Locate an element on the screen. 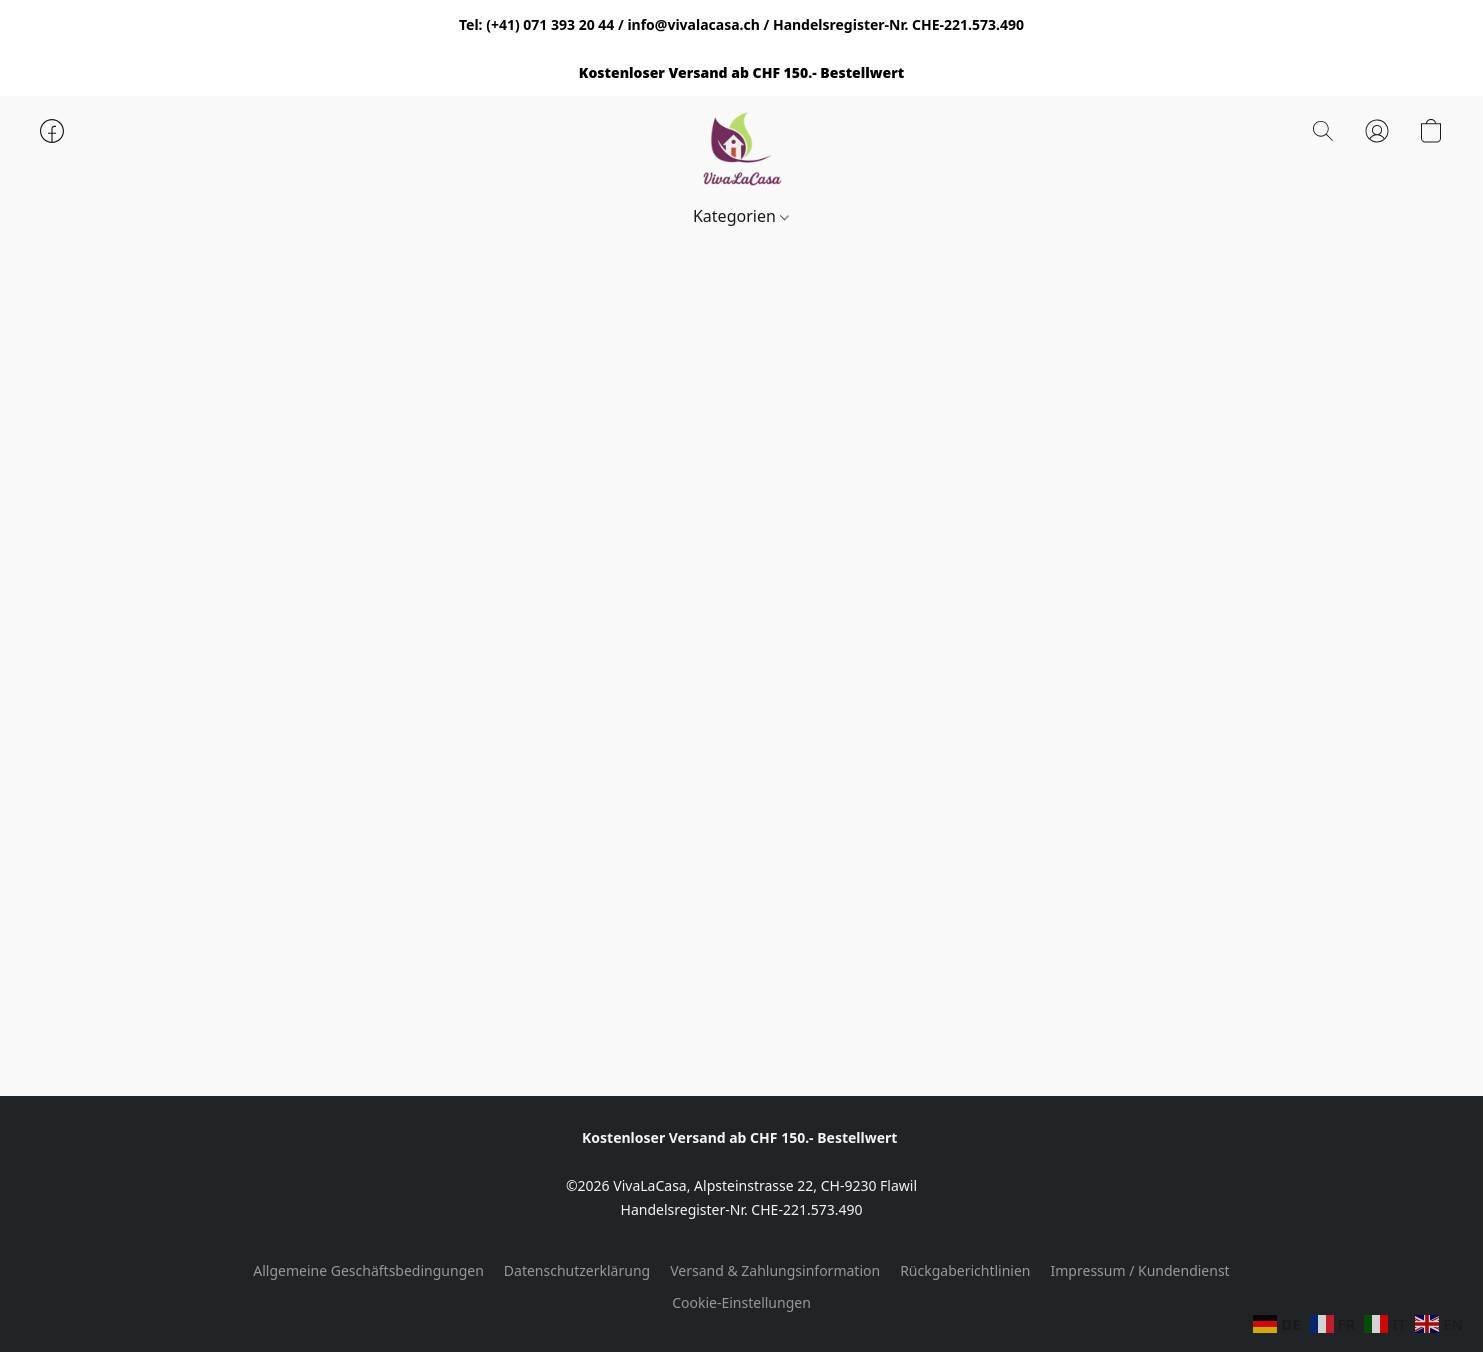 Image resolution: width=1483 pixels, height=1352 pixels. Cookie-Einstellungen [Die erweiterten Cookie-Einstellungen in einem neuen Reiter öffnen] is located at coordinates (741, 1302).